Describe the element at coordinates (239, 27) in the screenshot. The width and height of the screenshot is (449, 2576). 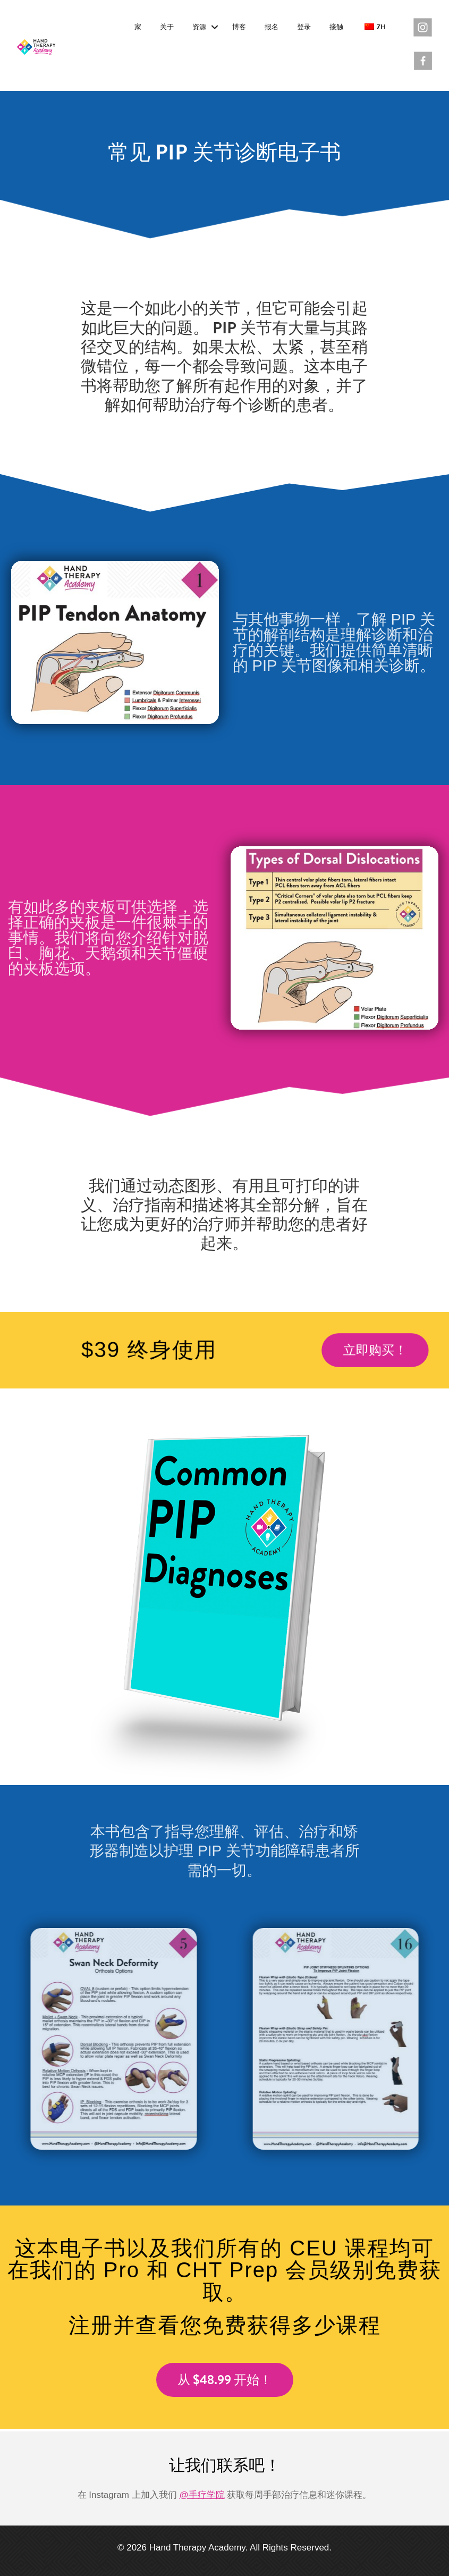
I see `博客` at that location.